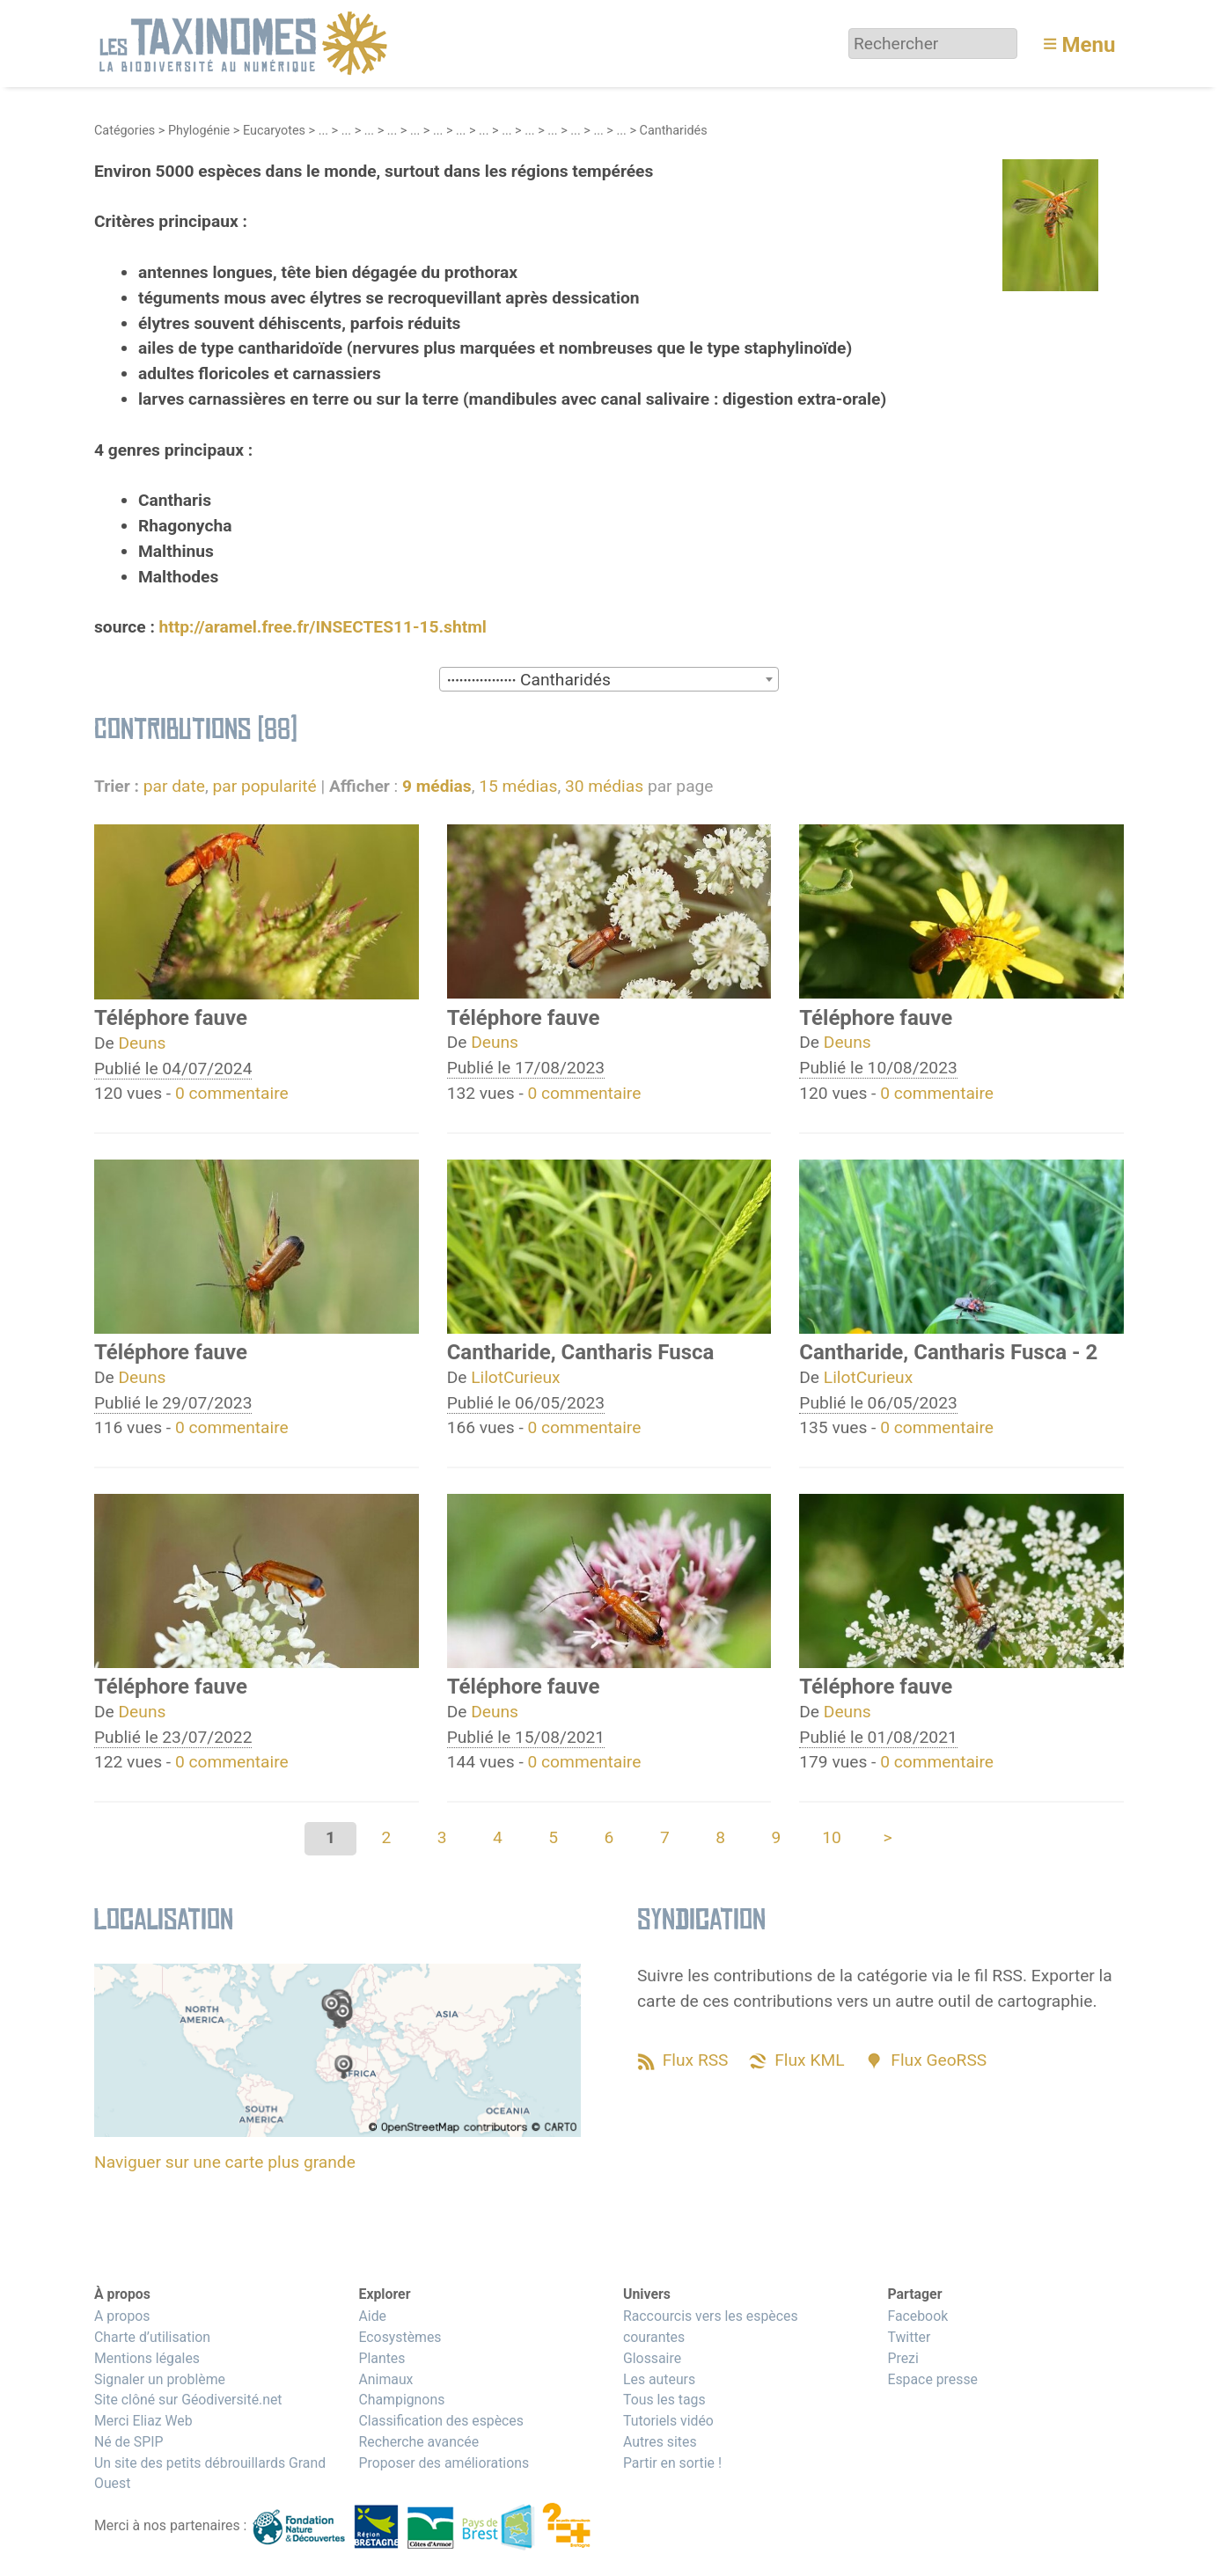 This screenshot has width=1218, height=2576. I want to click on 0 commentaire, so click(232, 1093).